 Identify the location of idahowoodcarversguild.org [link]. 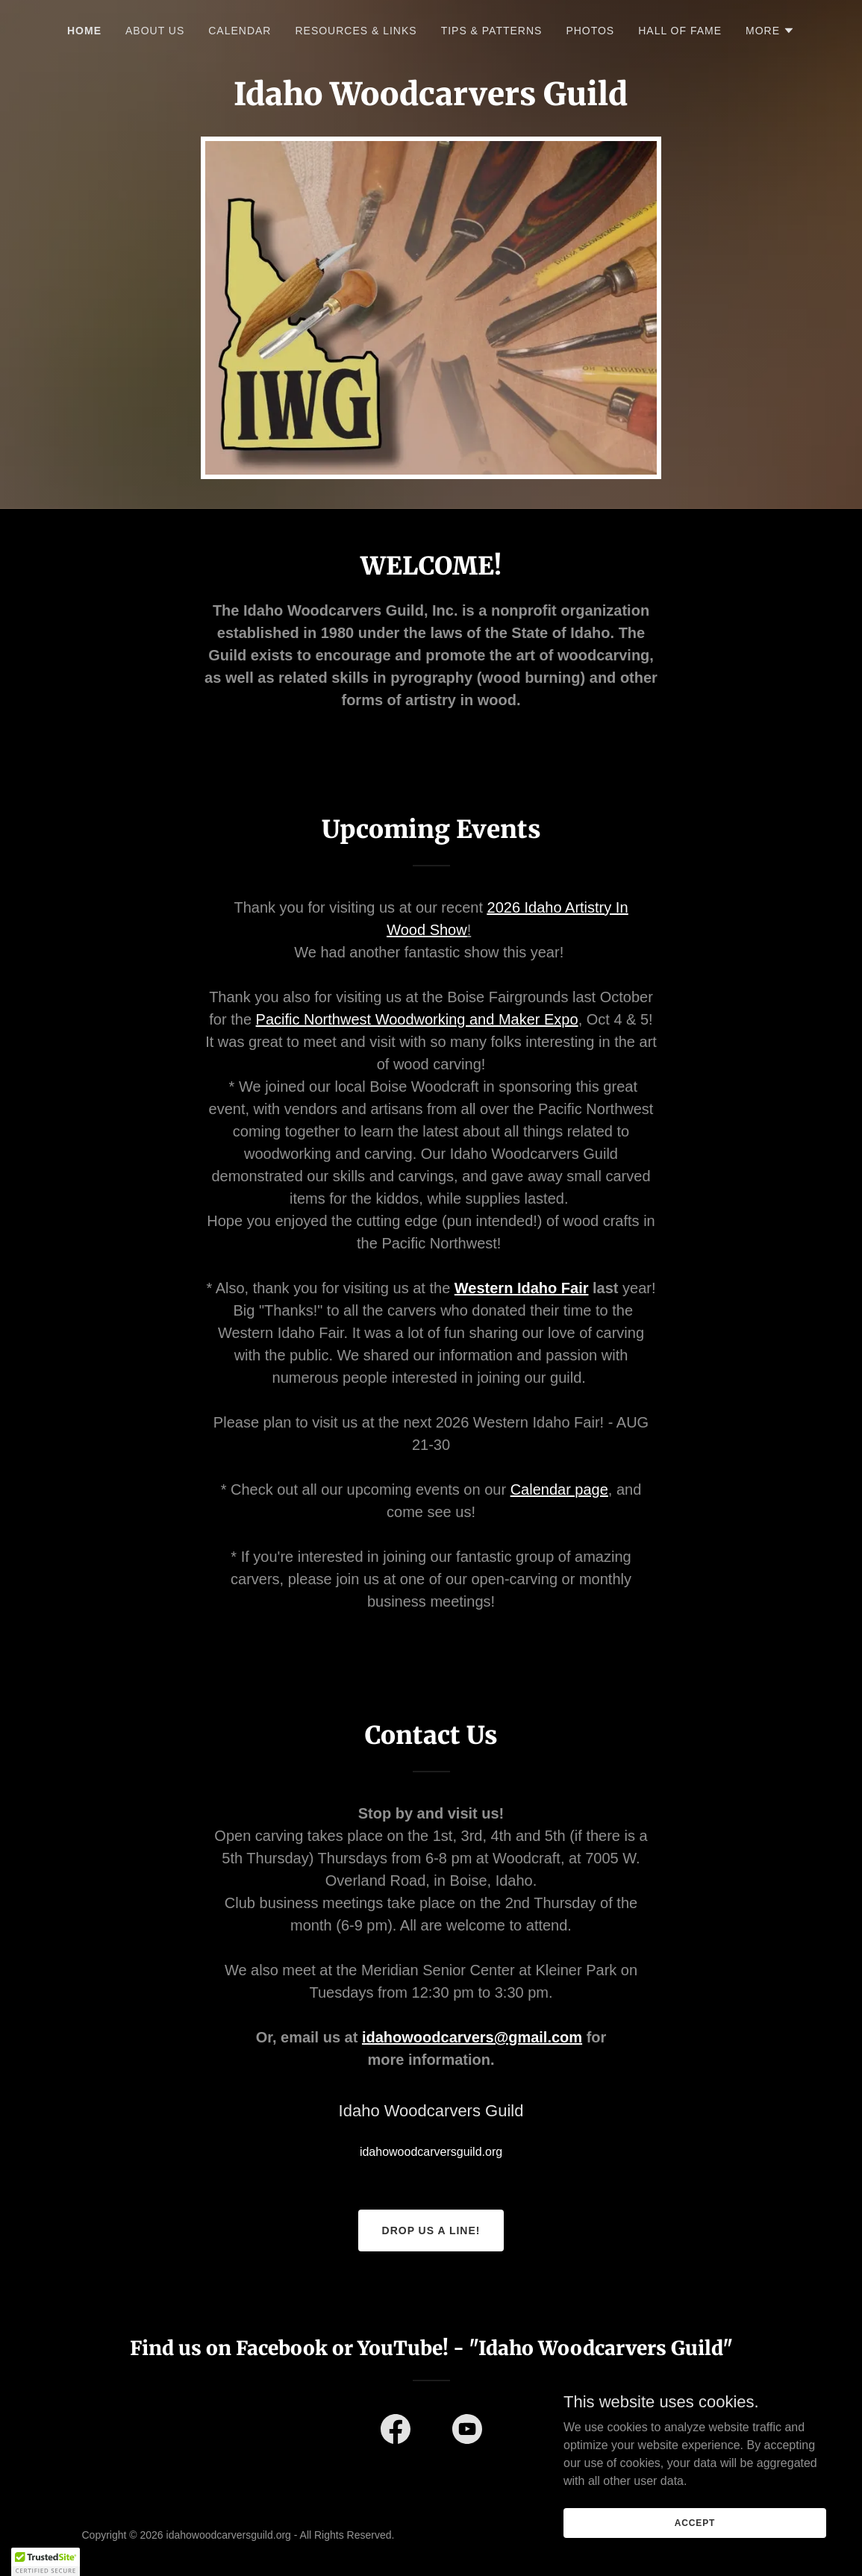
(431, 2151).